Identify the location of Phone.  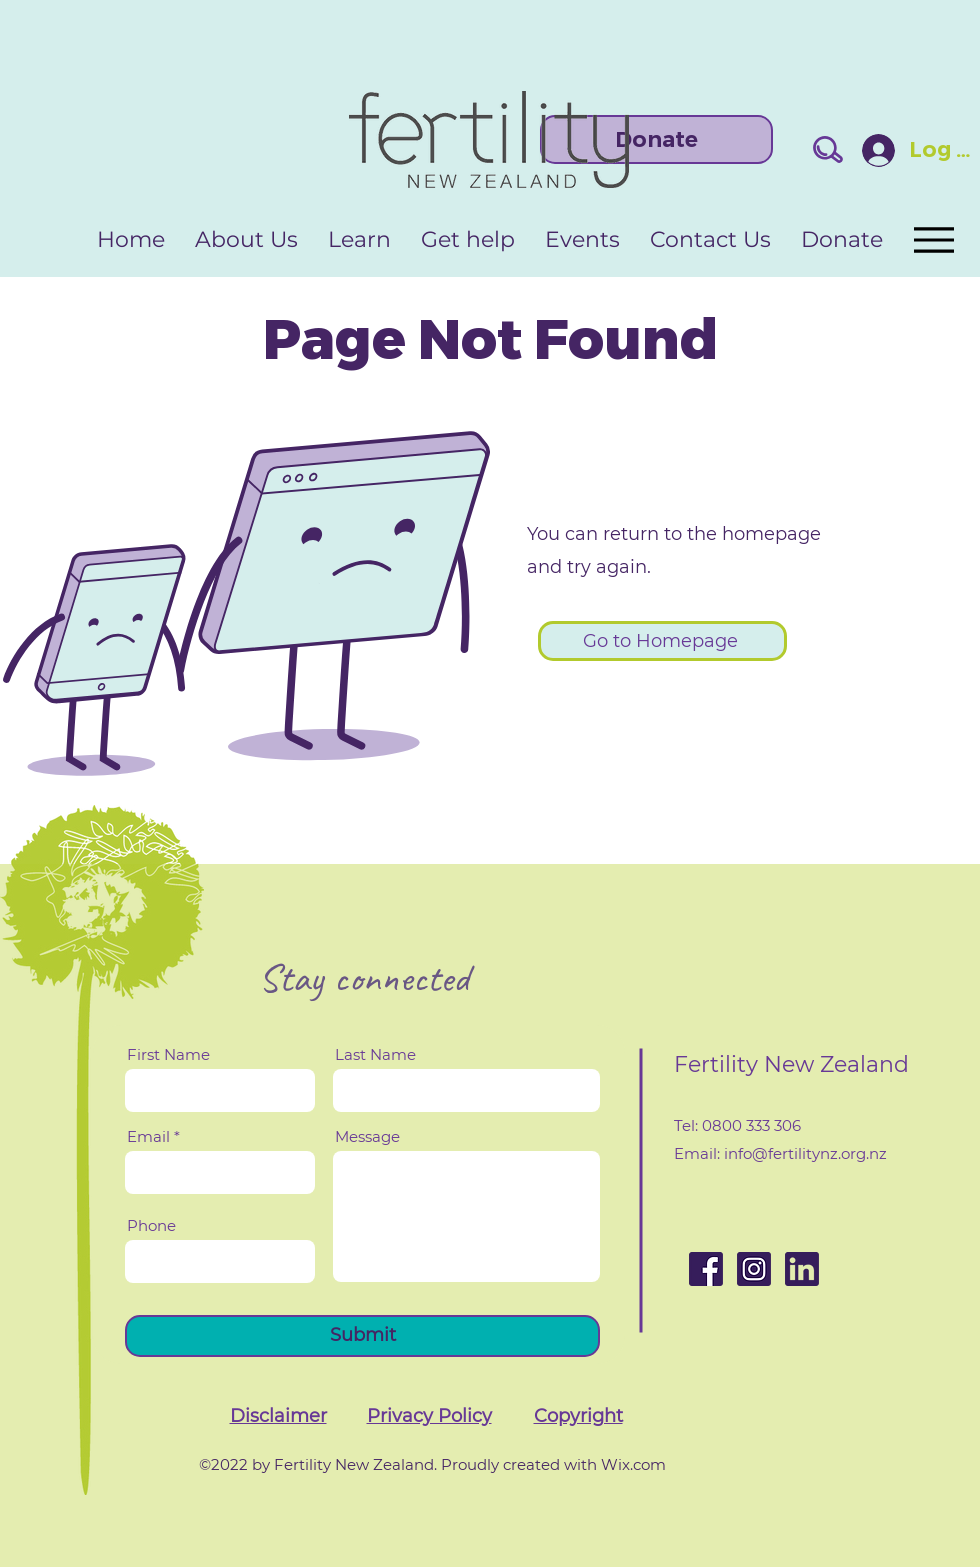
(151, 1225).